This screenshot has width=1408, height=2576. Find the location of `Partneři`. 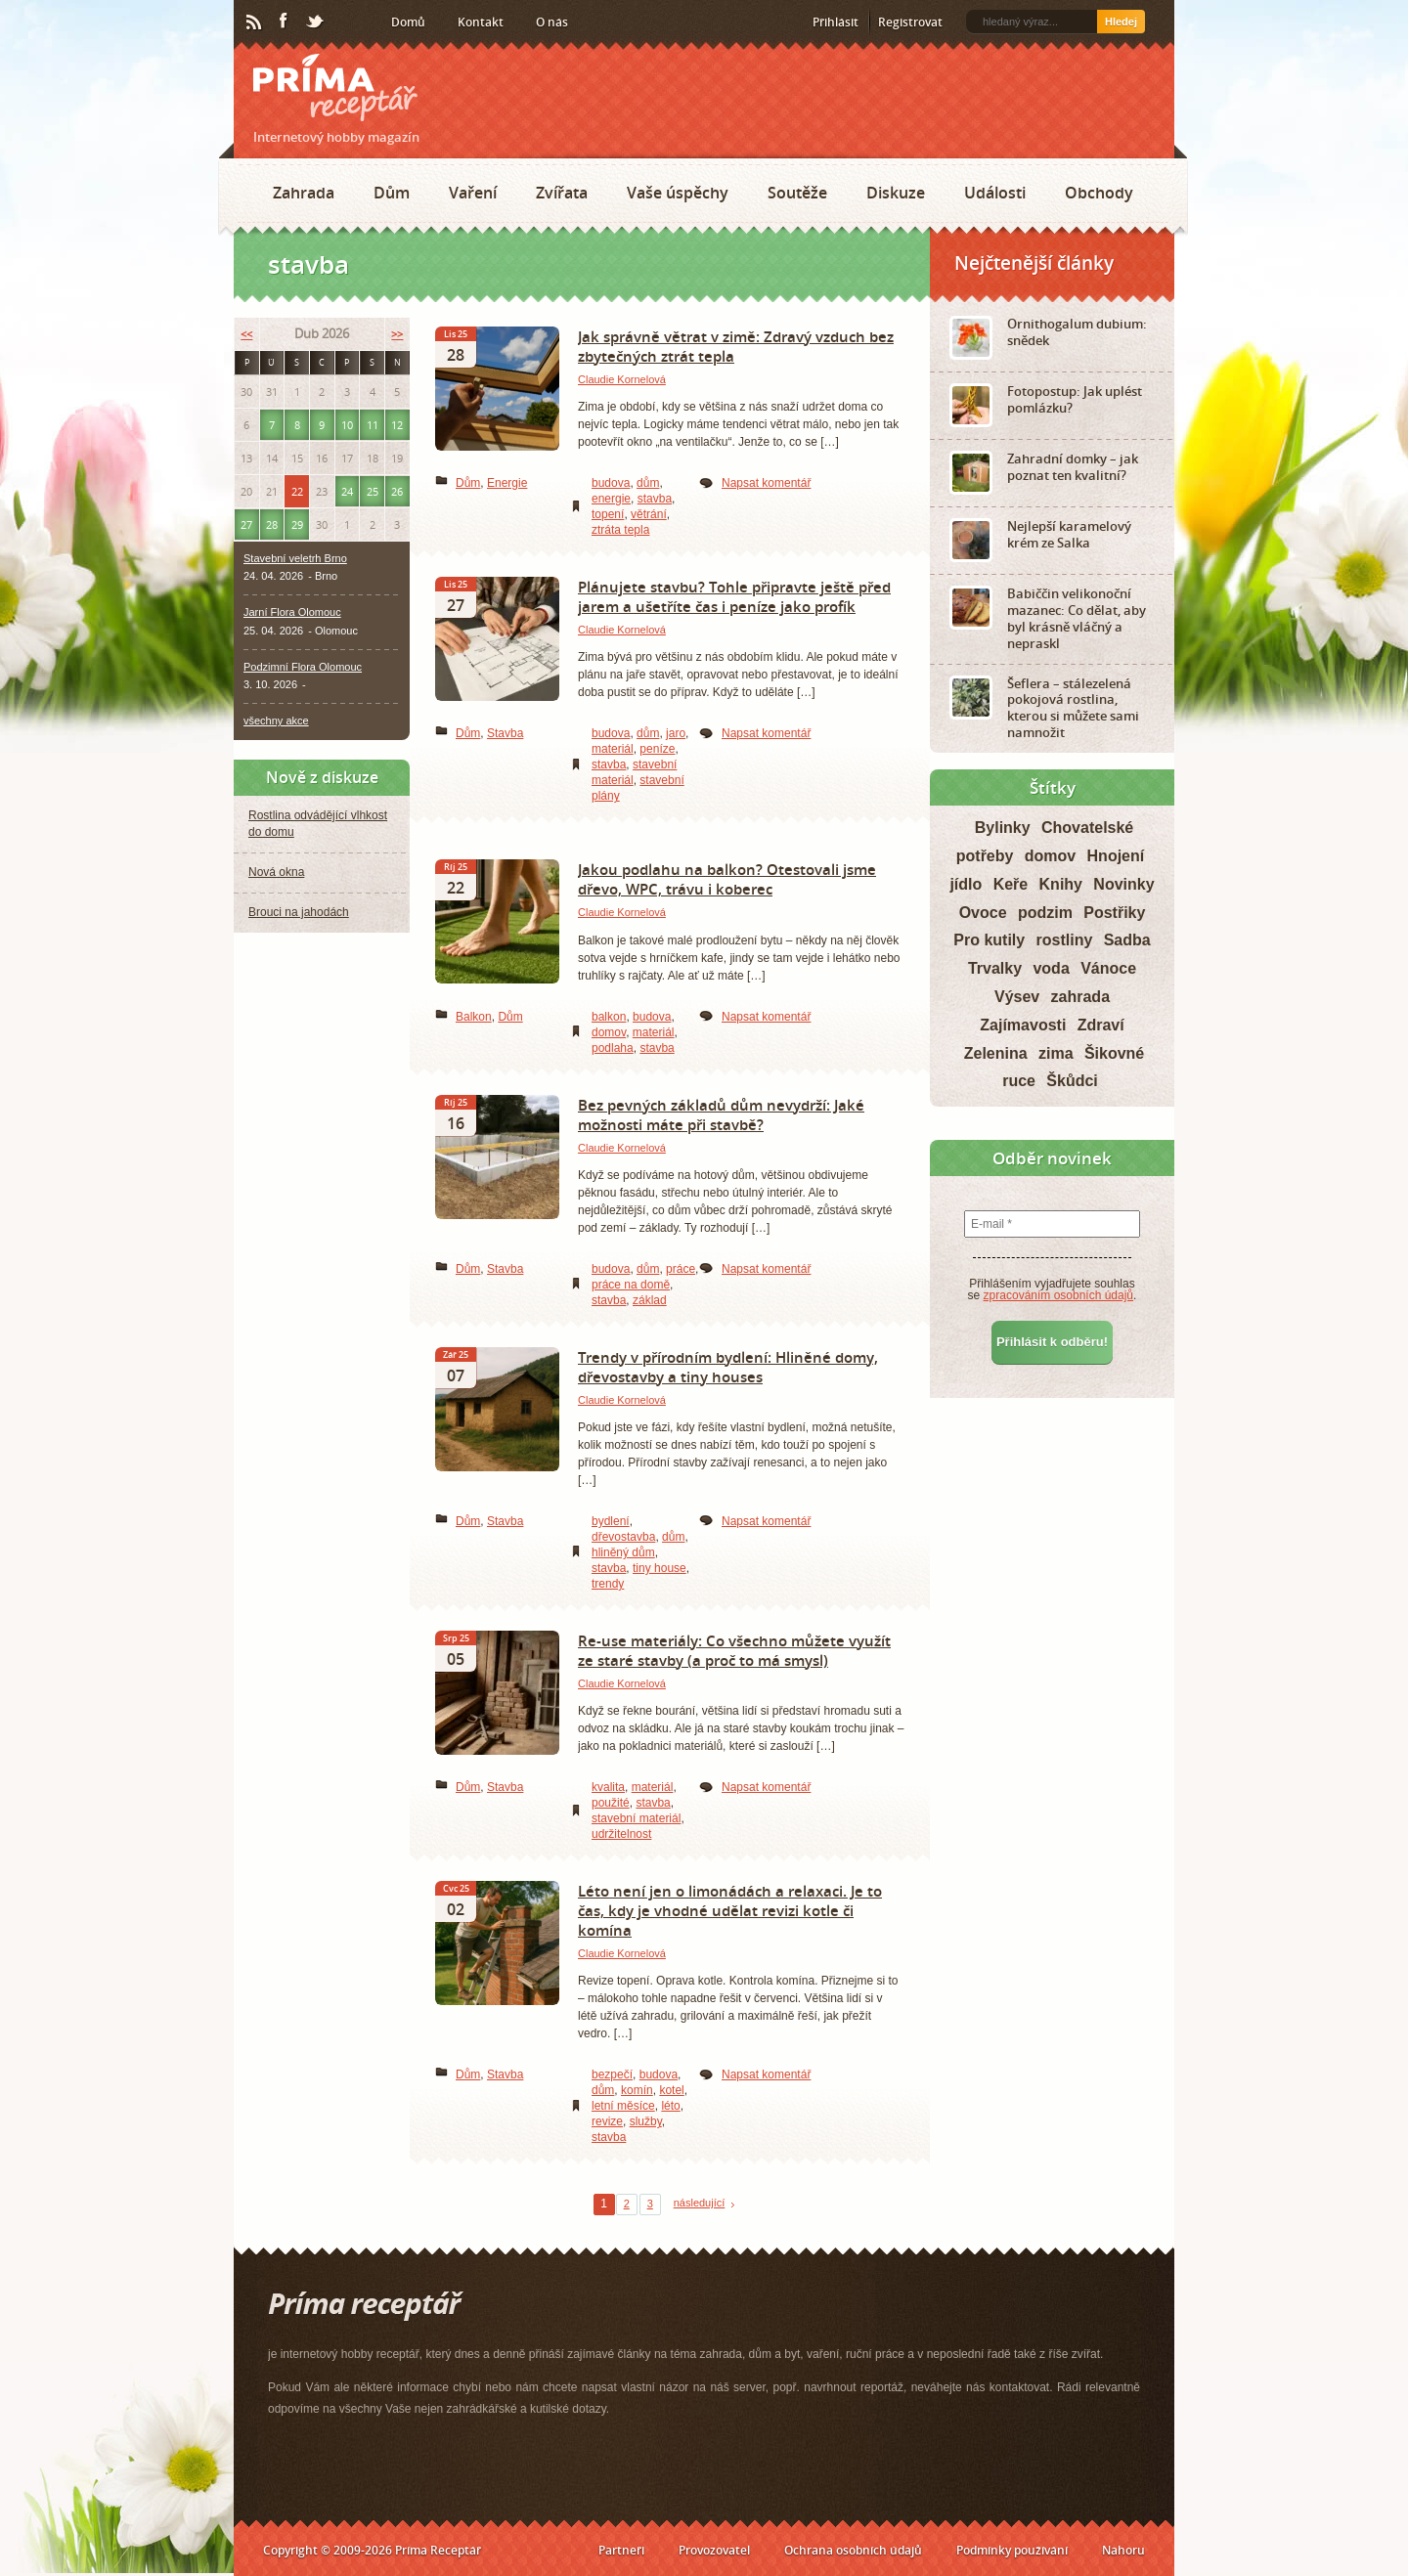

Partneři is located at coordinates (621, 2550).